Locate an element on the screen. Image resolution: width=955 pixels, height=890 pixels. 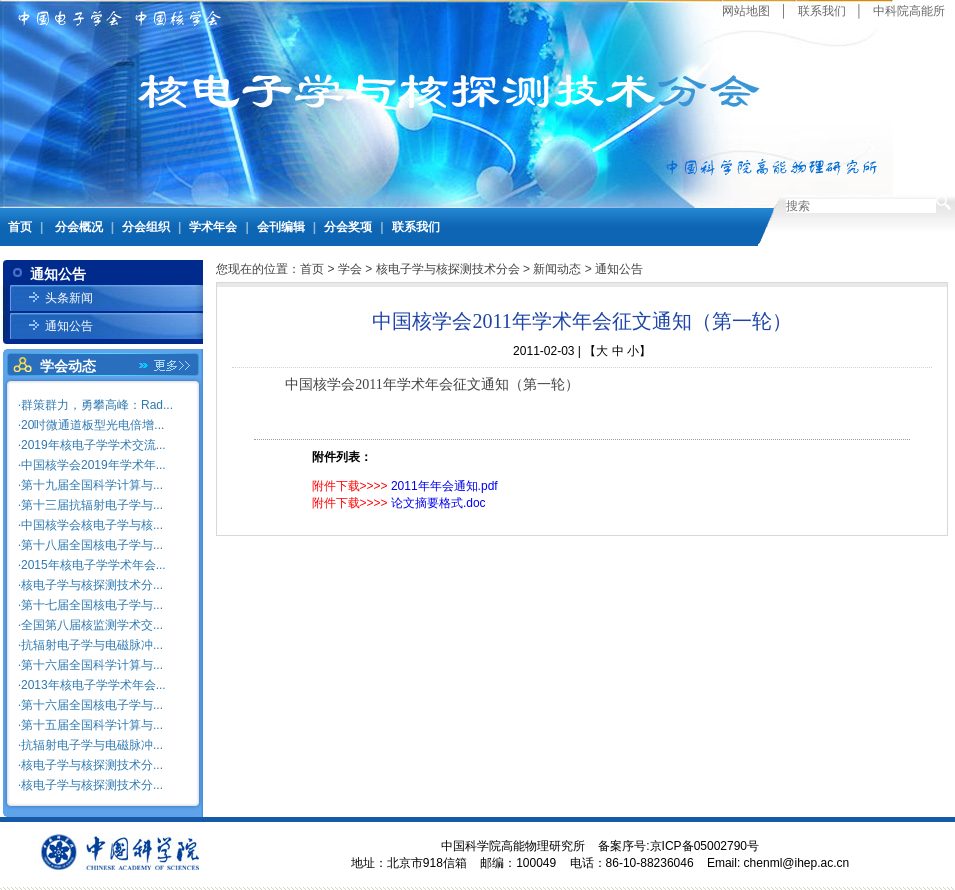
分会概况 is located at coordinates (79, 227).